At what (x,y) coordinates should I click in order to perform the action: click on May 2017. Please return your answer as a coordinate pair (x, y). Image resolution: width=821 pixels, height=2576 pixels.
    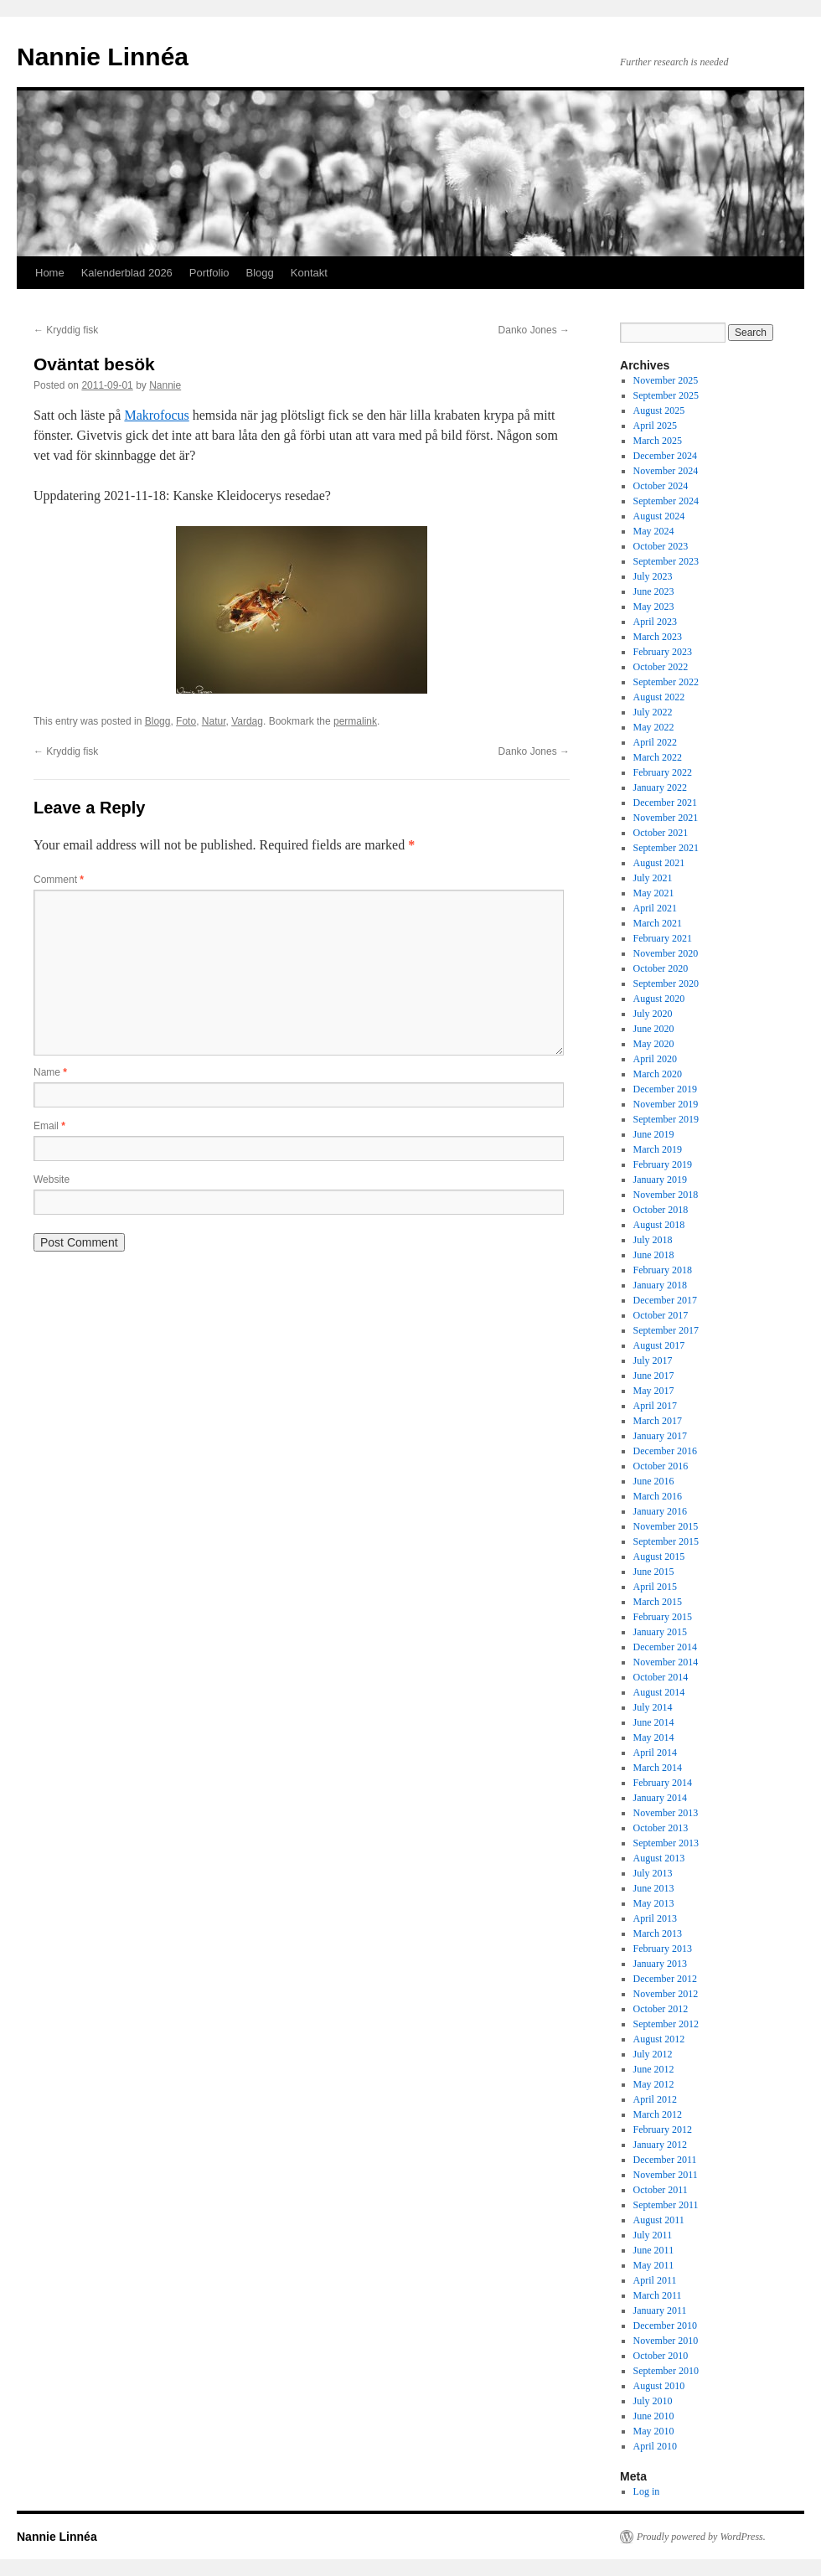
    Looking at the image, I should click on (653, 1390).